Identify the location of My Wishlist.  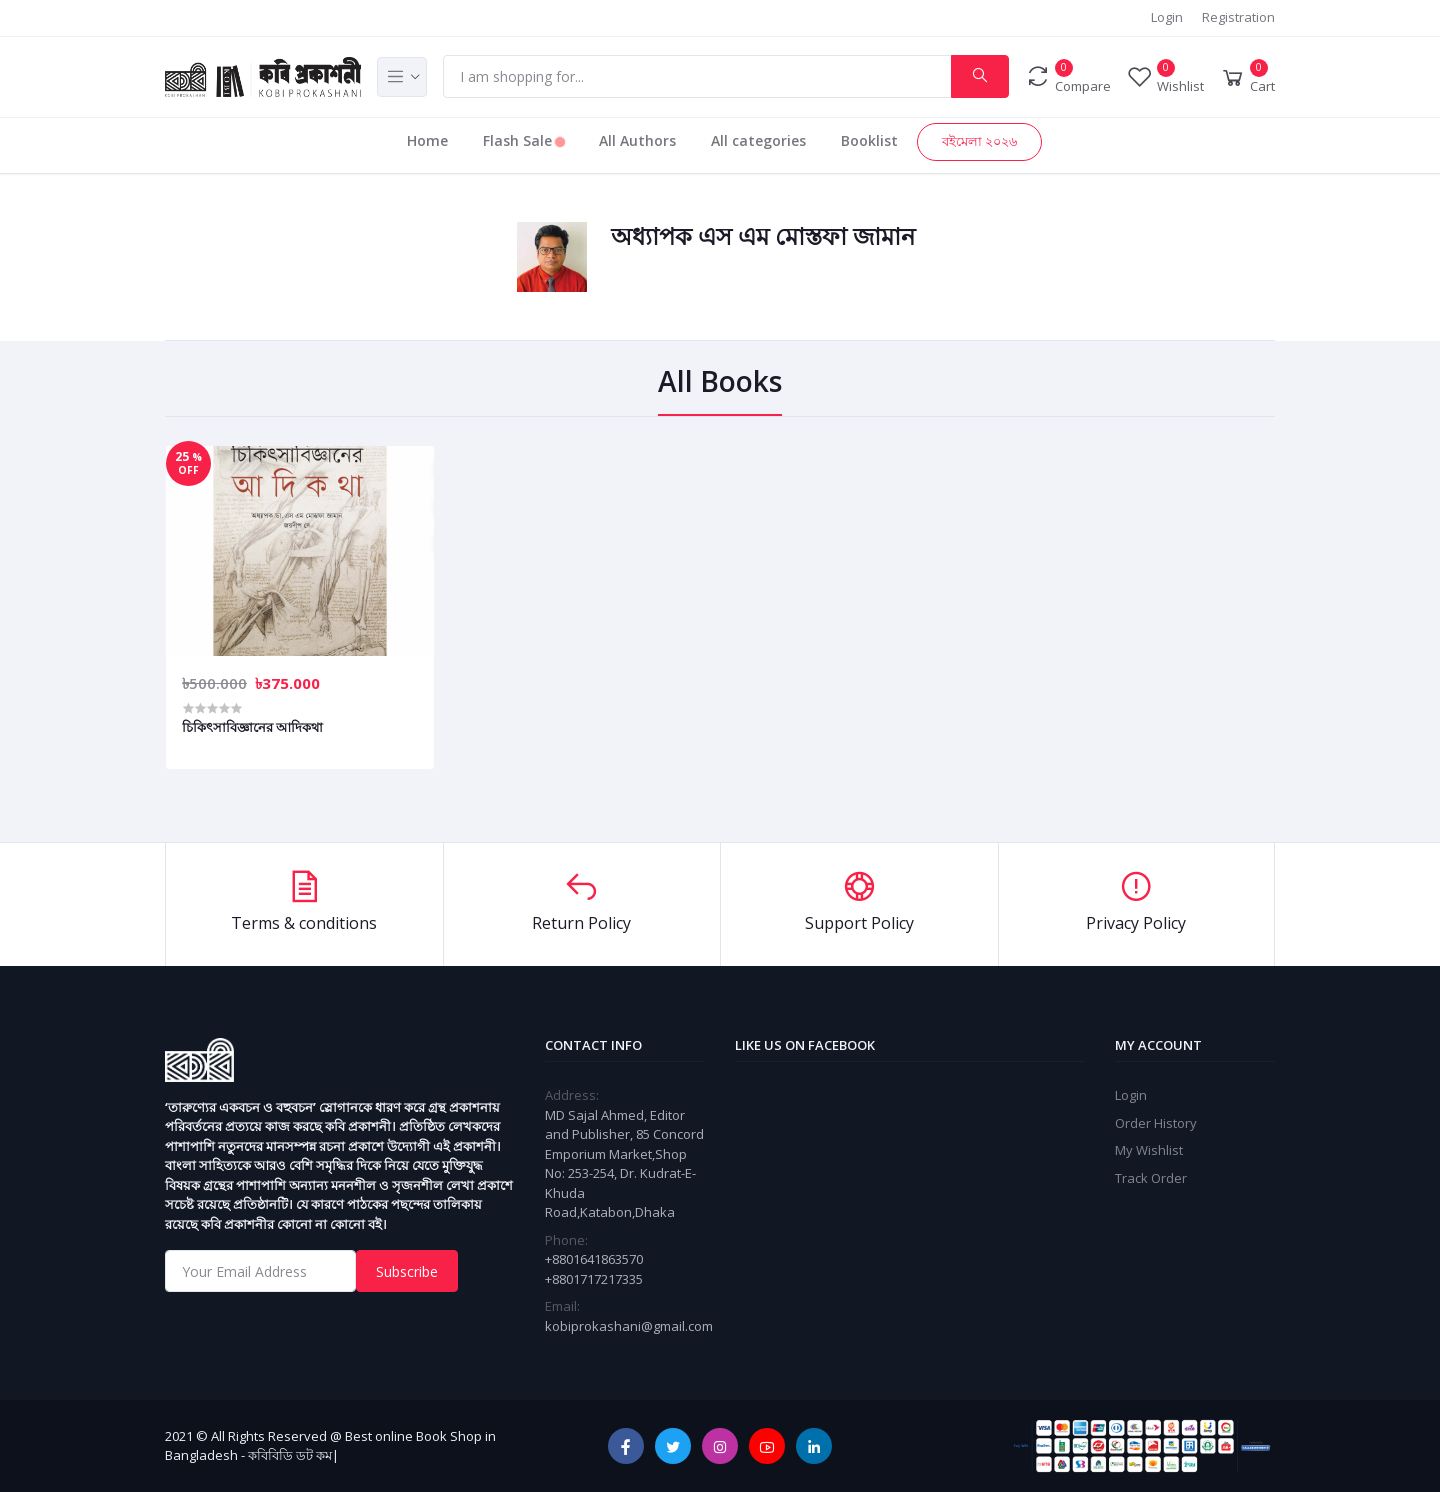
(1149, 1150).